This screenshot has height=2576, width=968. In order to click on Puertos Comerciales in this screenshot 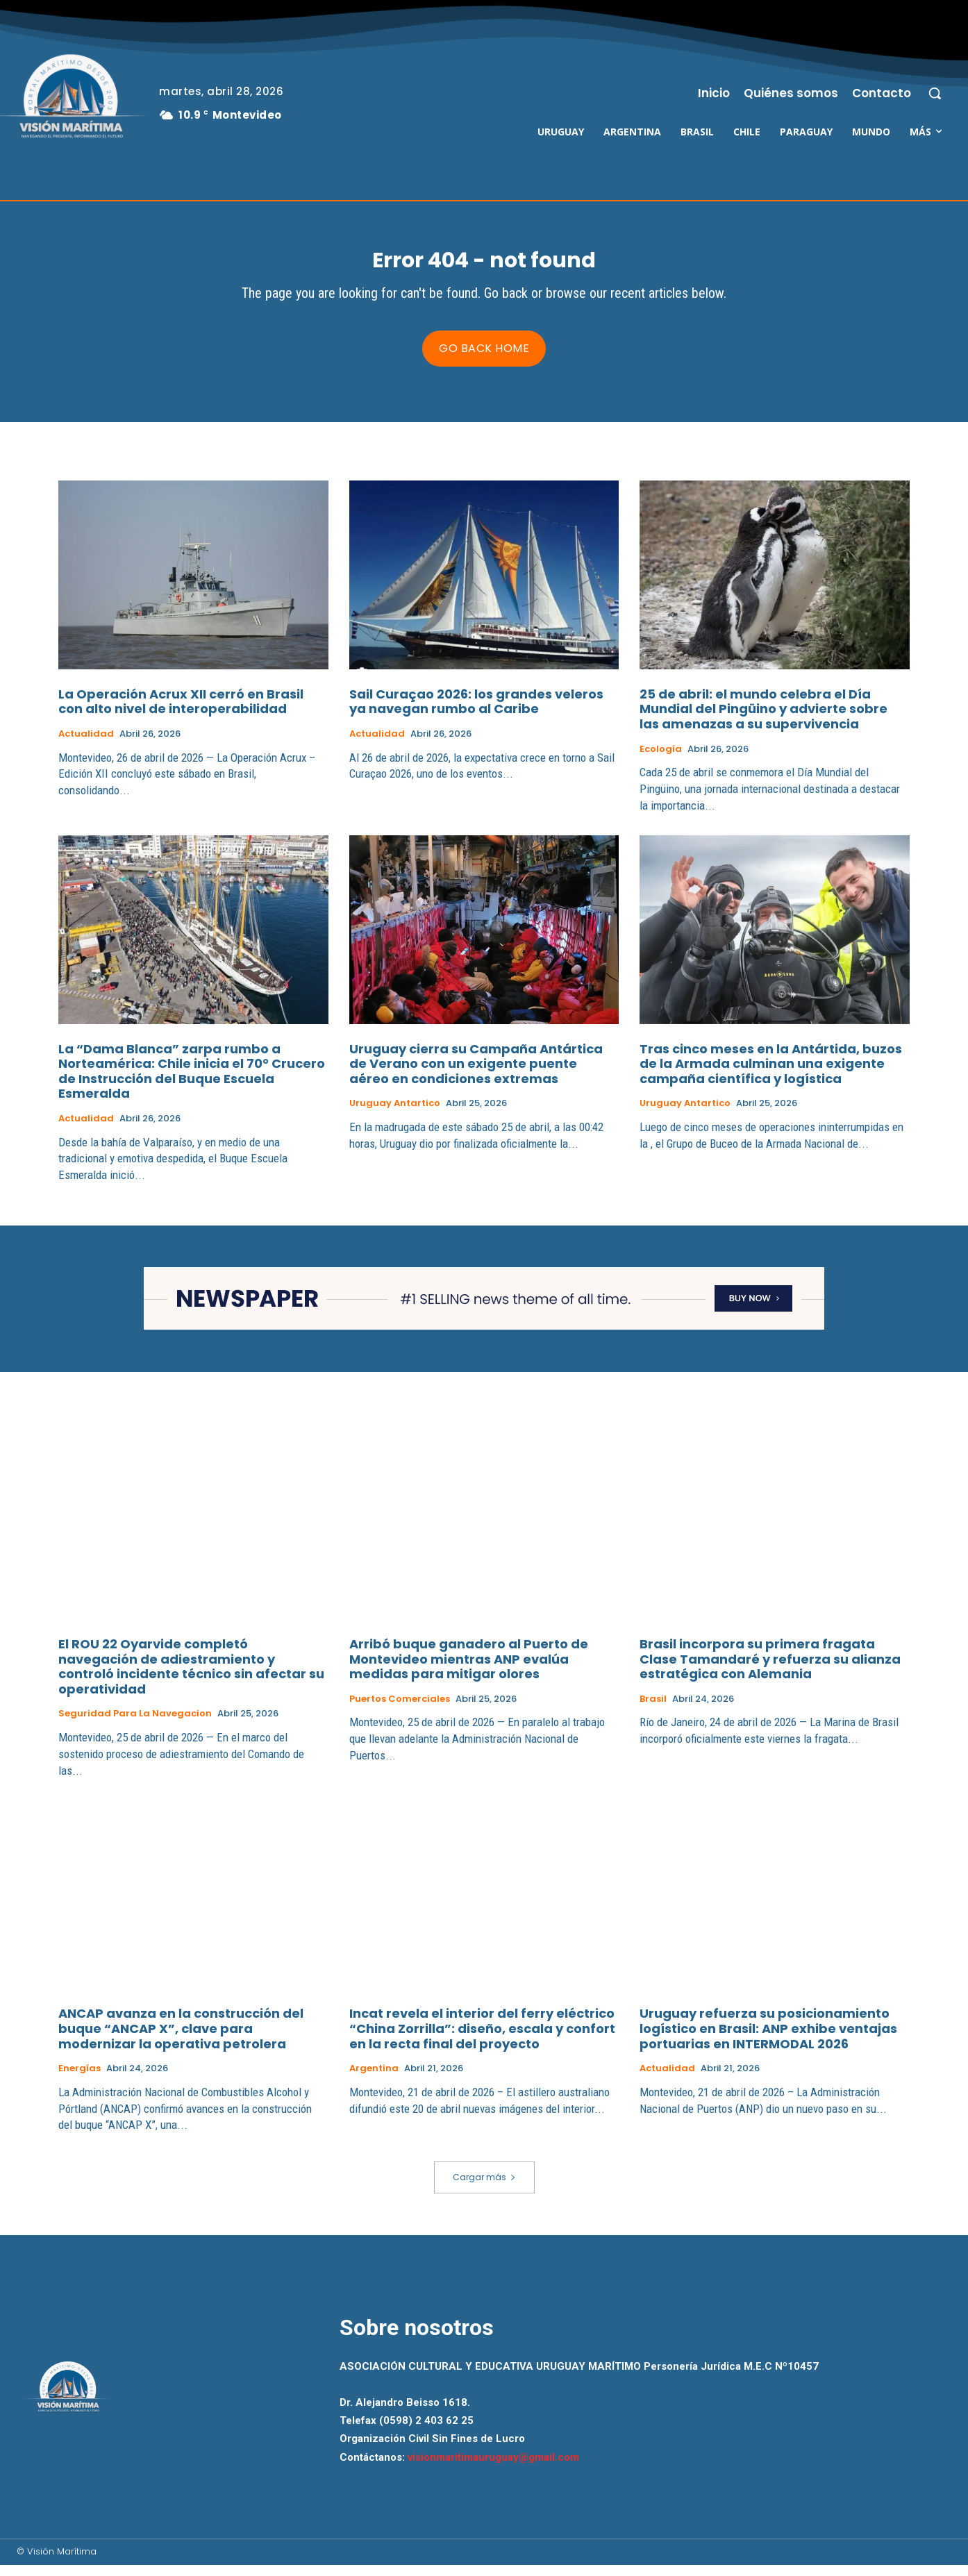, I will do `click(399, 1710)`.